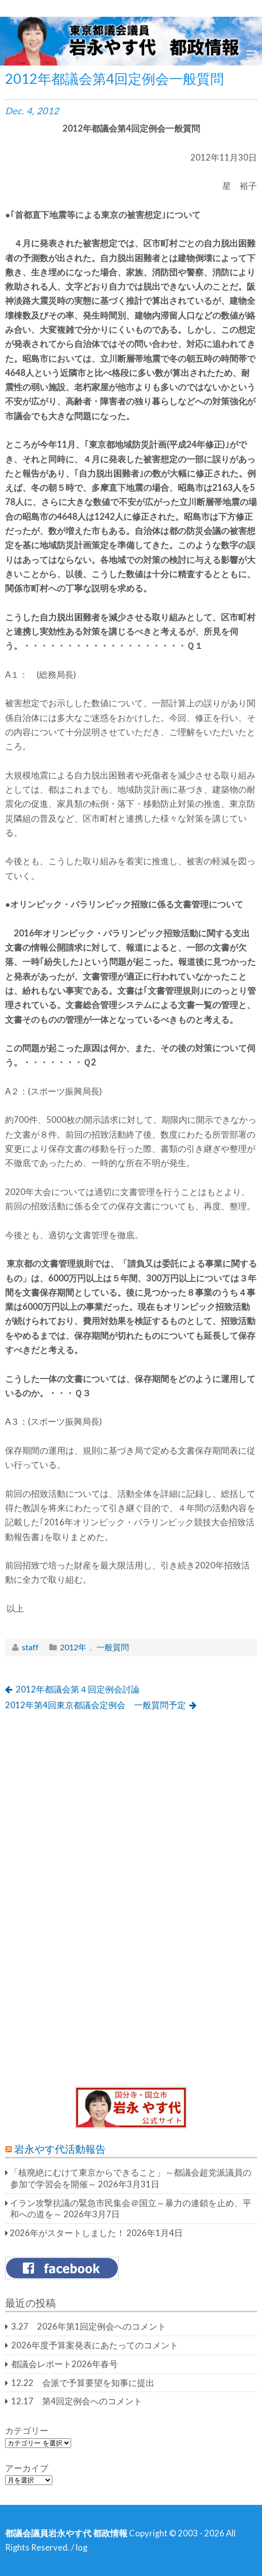 The width and height of the screenshot is (262, 2576). I want to click on 都議会レポート2026年春号, so click(64, 2364).